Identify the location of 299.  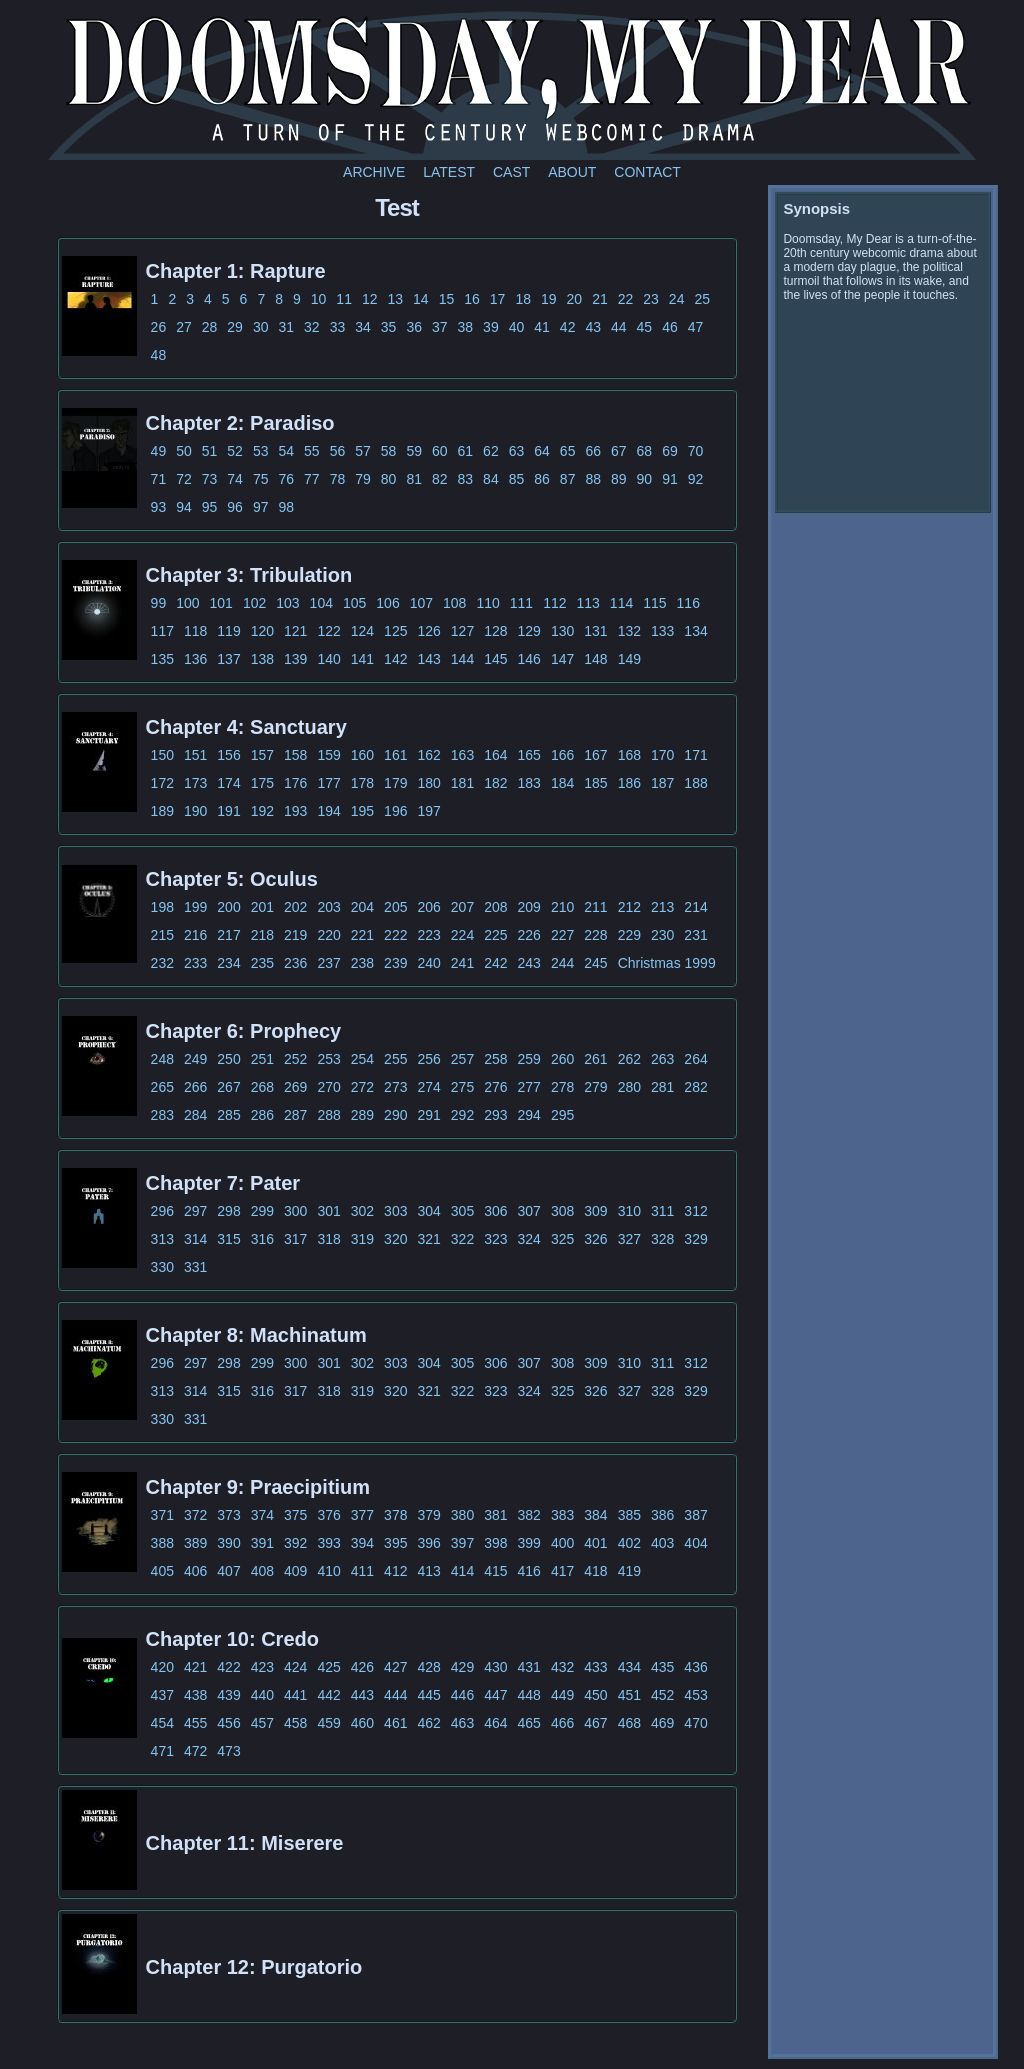
(262, 1211).